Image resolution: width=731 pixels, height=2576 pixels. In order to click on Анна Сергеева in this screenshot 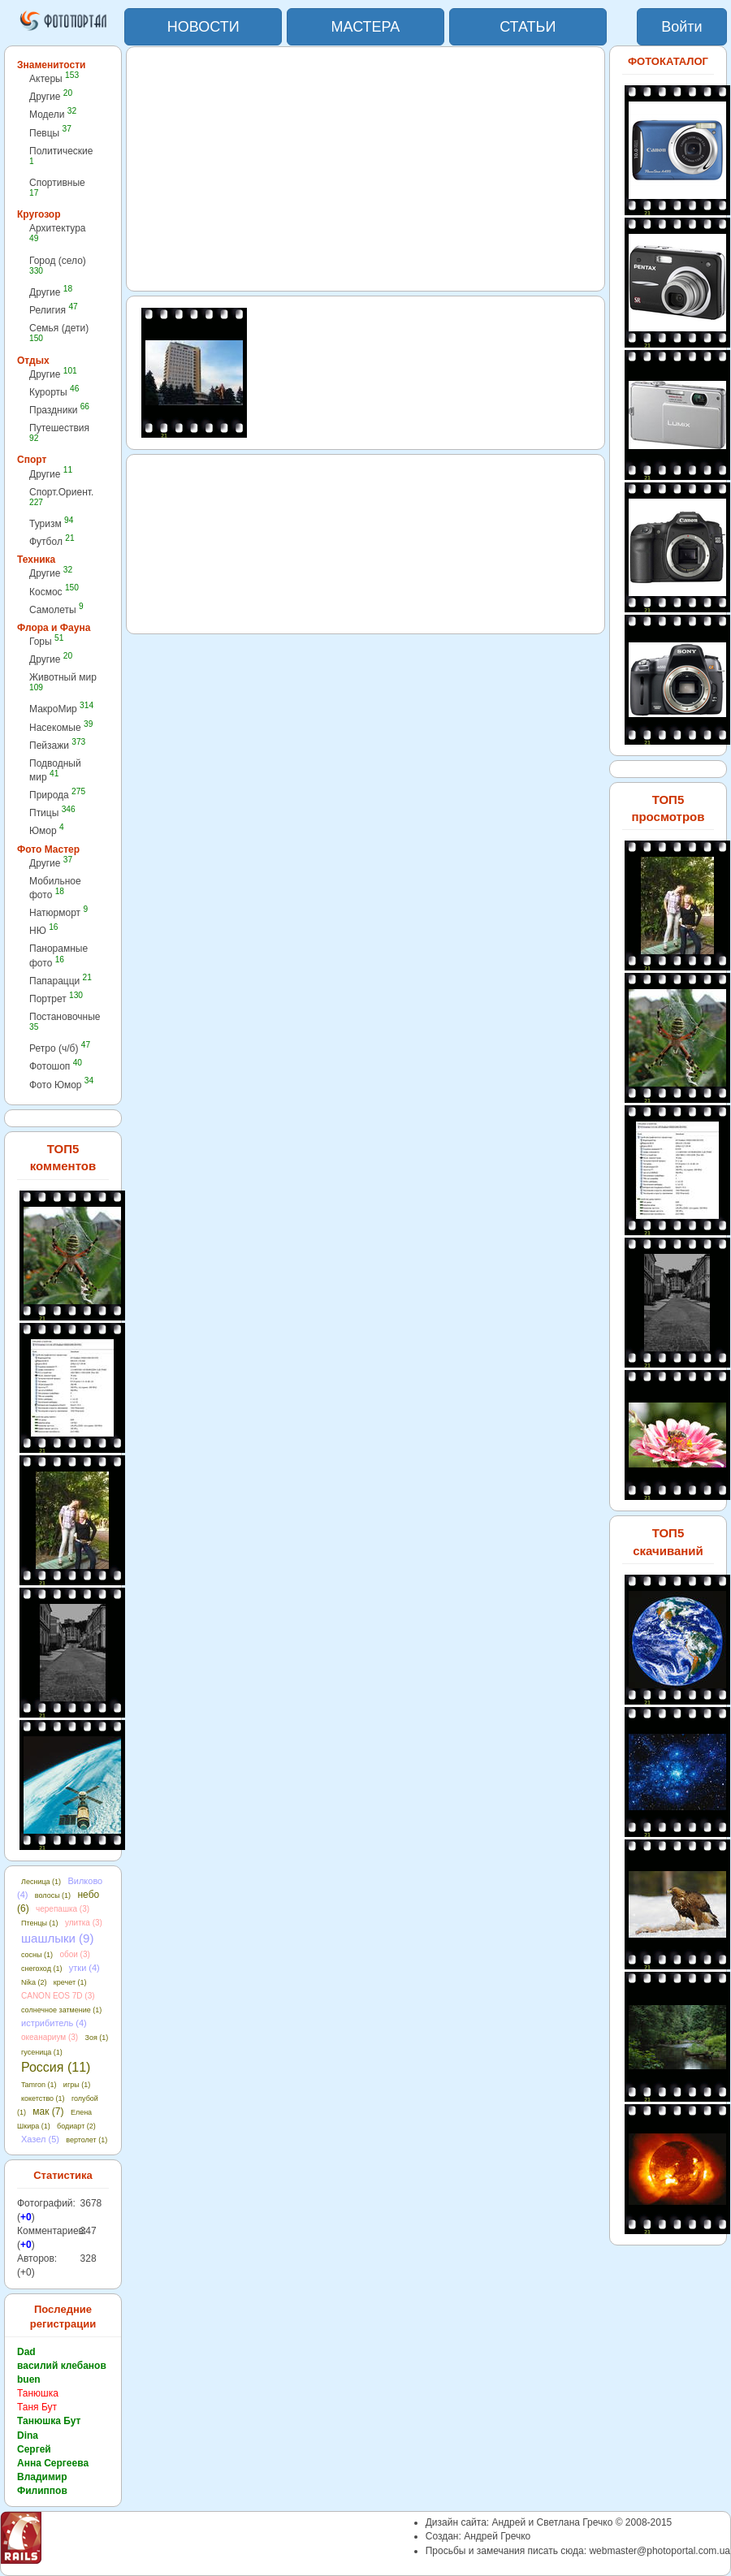, I will do `click(53, 2463)`.